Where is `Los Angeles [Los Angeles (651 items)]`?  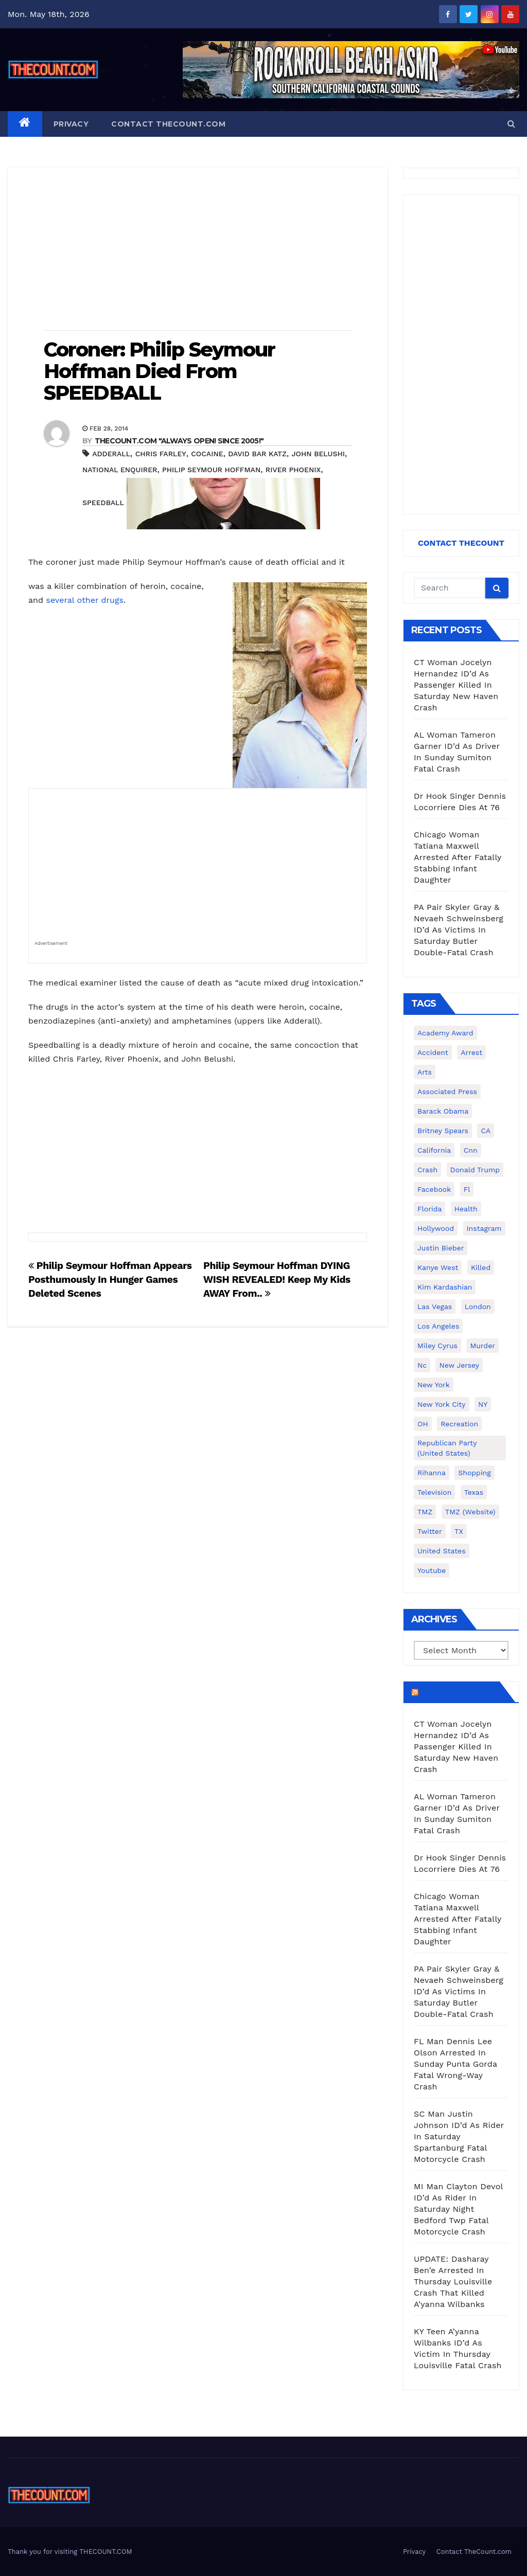
Los Angeles [Los Angeles (651 items)] is located at coordinates (438, 1326).